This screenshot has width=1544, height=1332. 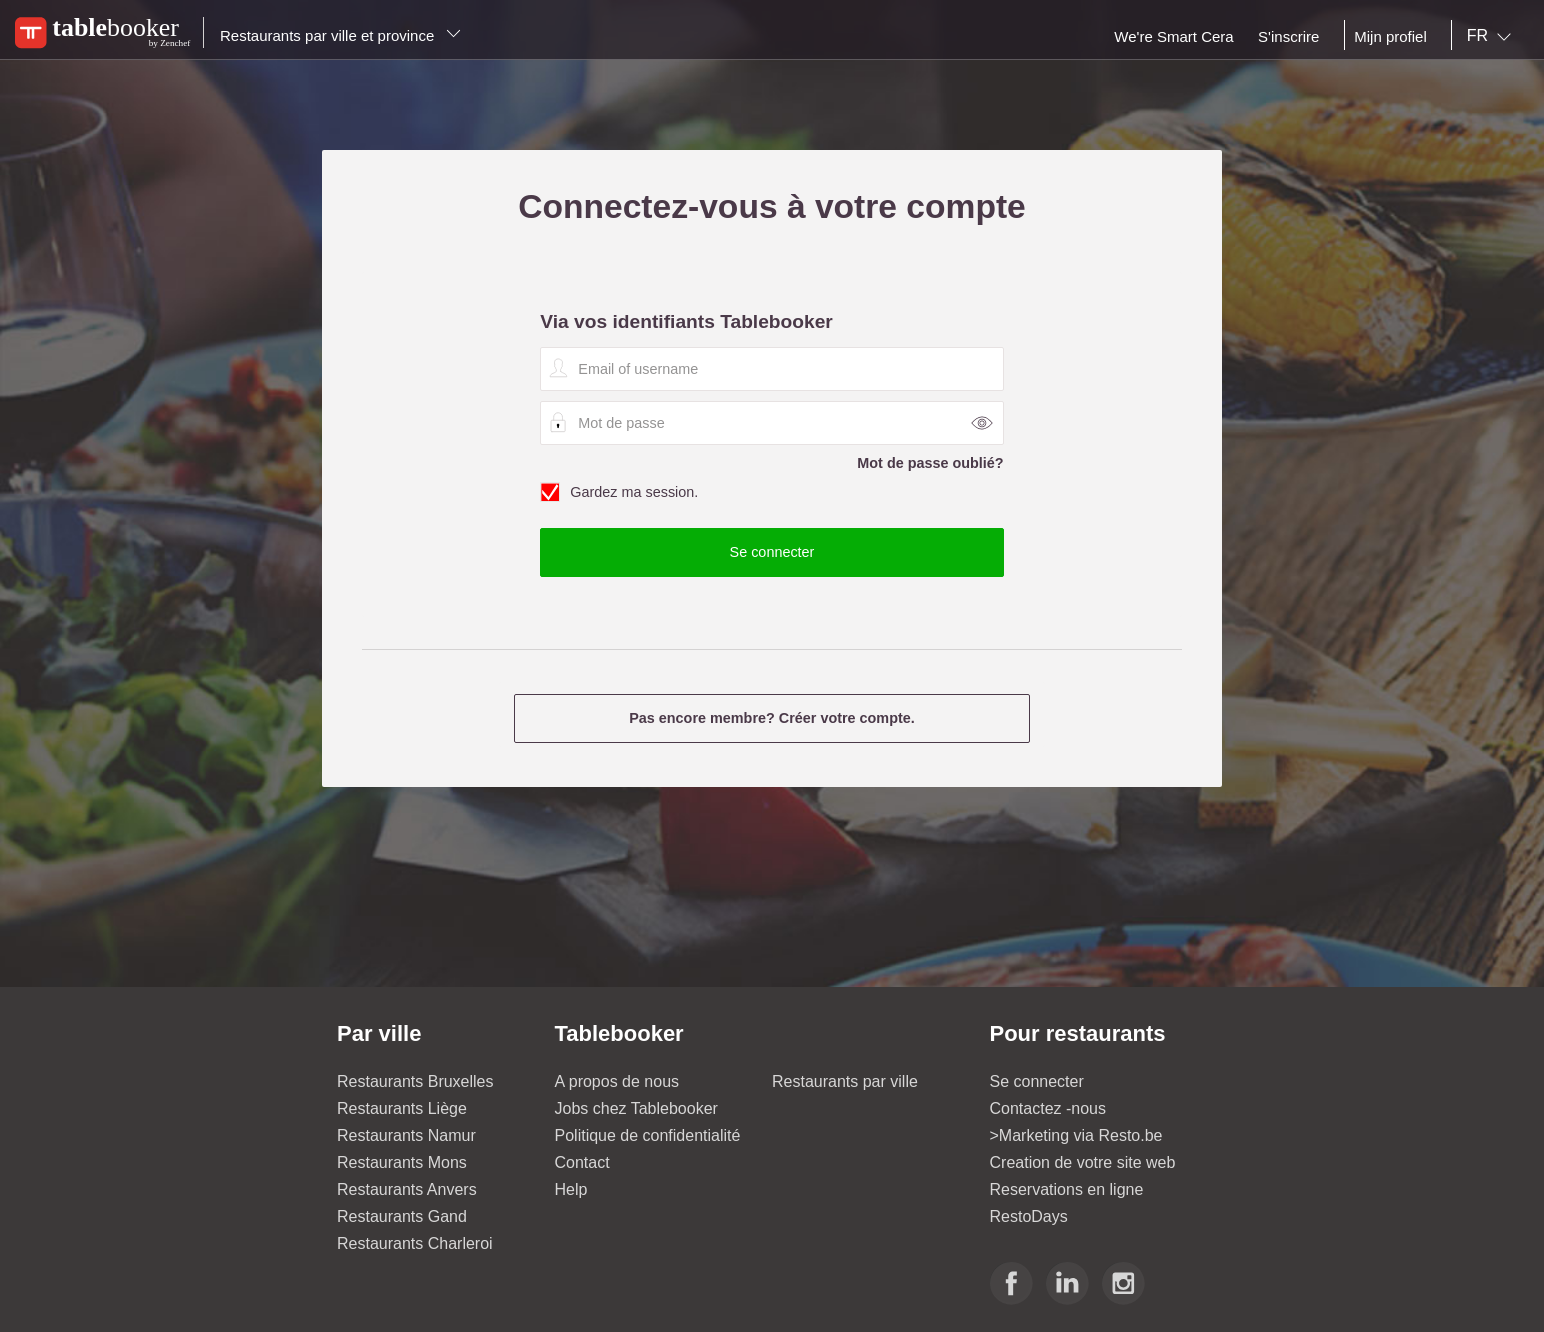 I want to click on A propos de nous, so click(x=617, y=1081).